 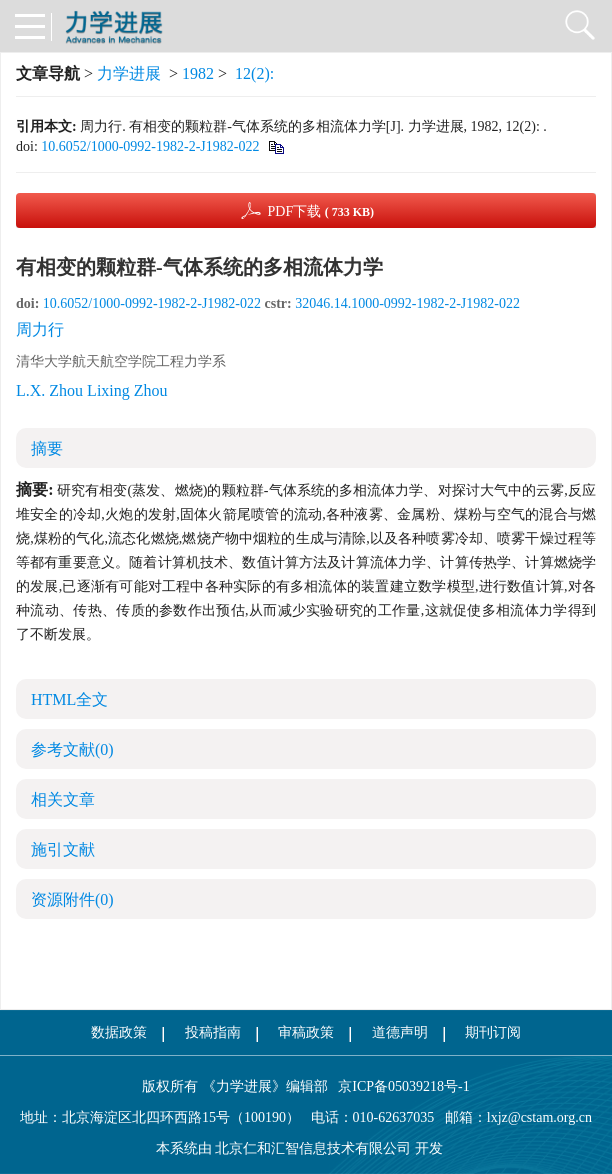 I want to click on 数据政策, so click(x=119, y=1032).